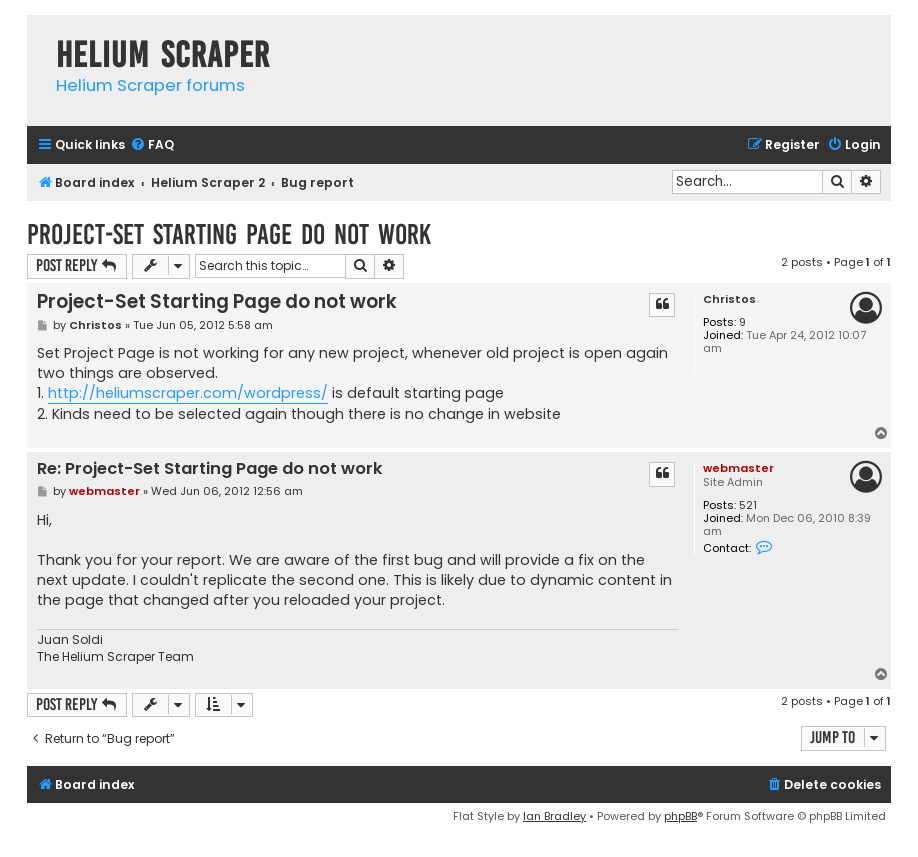 The width and height of the screenshot is (918, 857). Describe the element at coordinates (748, 505) in the screenshot. I see `521` at that location.